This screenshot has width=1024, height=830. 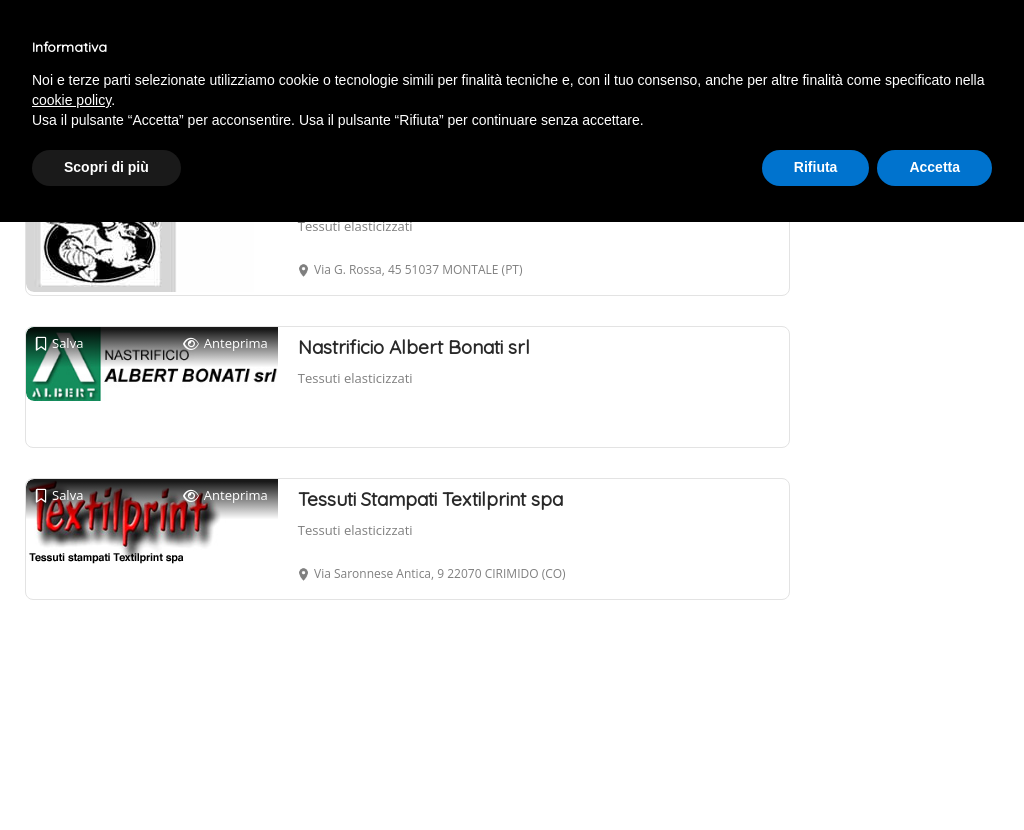 I want to click on Rifiuta [button], so click(x=816, y=167).